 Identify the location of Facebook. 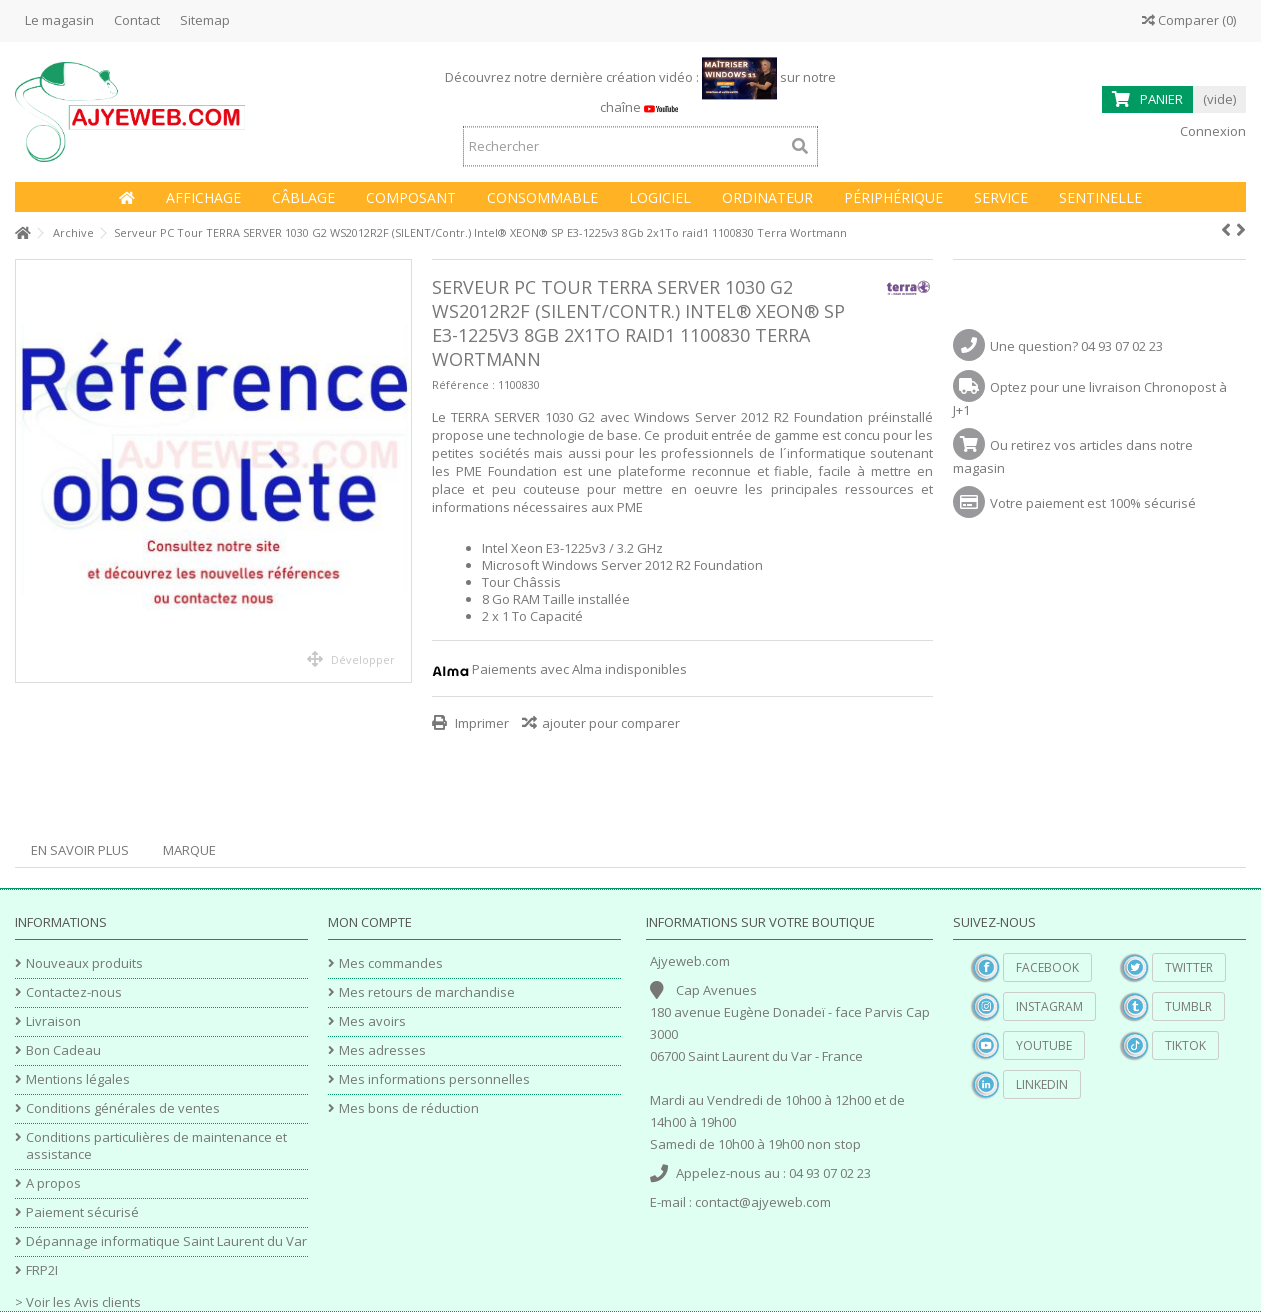
(1047, 967).